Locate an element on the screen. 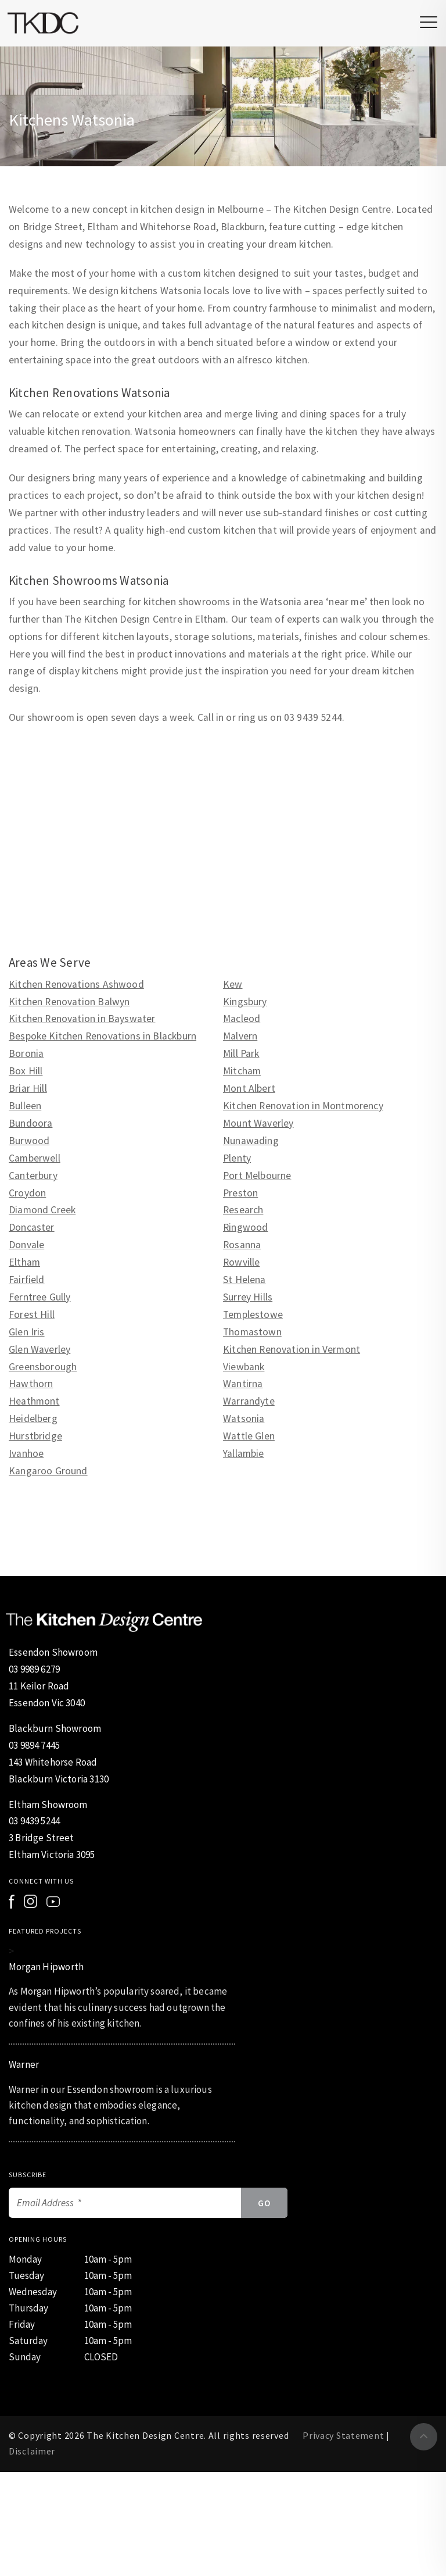  Greensborough is located at coordinates (43, 1366).